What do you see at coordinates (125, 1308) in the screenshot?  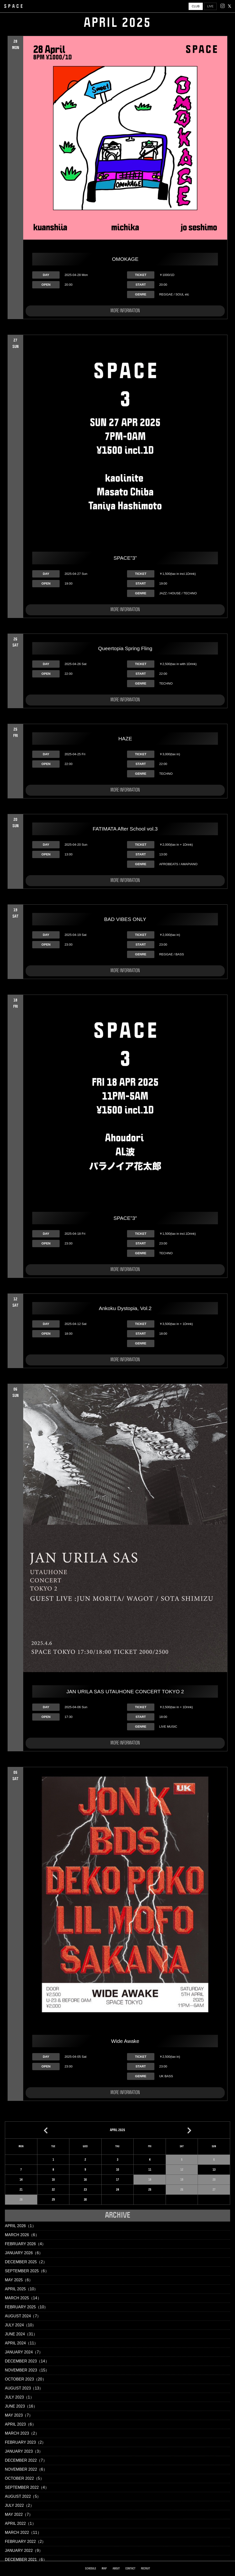 I see `Ankoku Dystopia, Vol.2` at bounding box center [125, 1308].